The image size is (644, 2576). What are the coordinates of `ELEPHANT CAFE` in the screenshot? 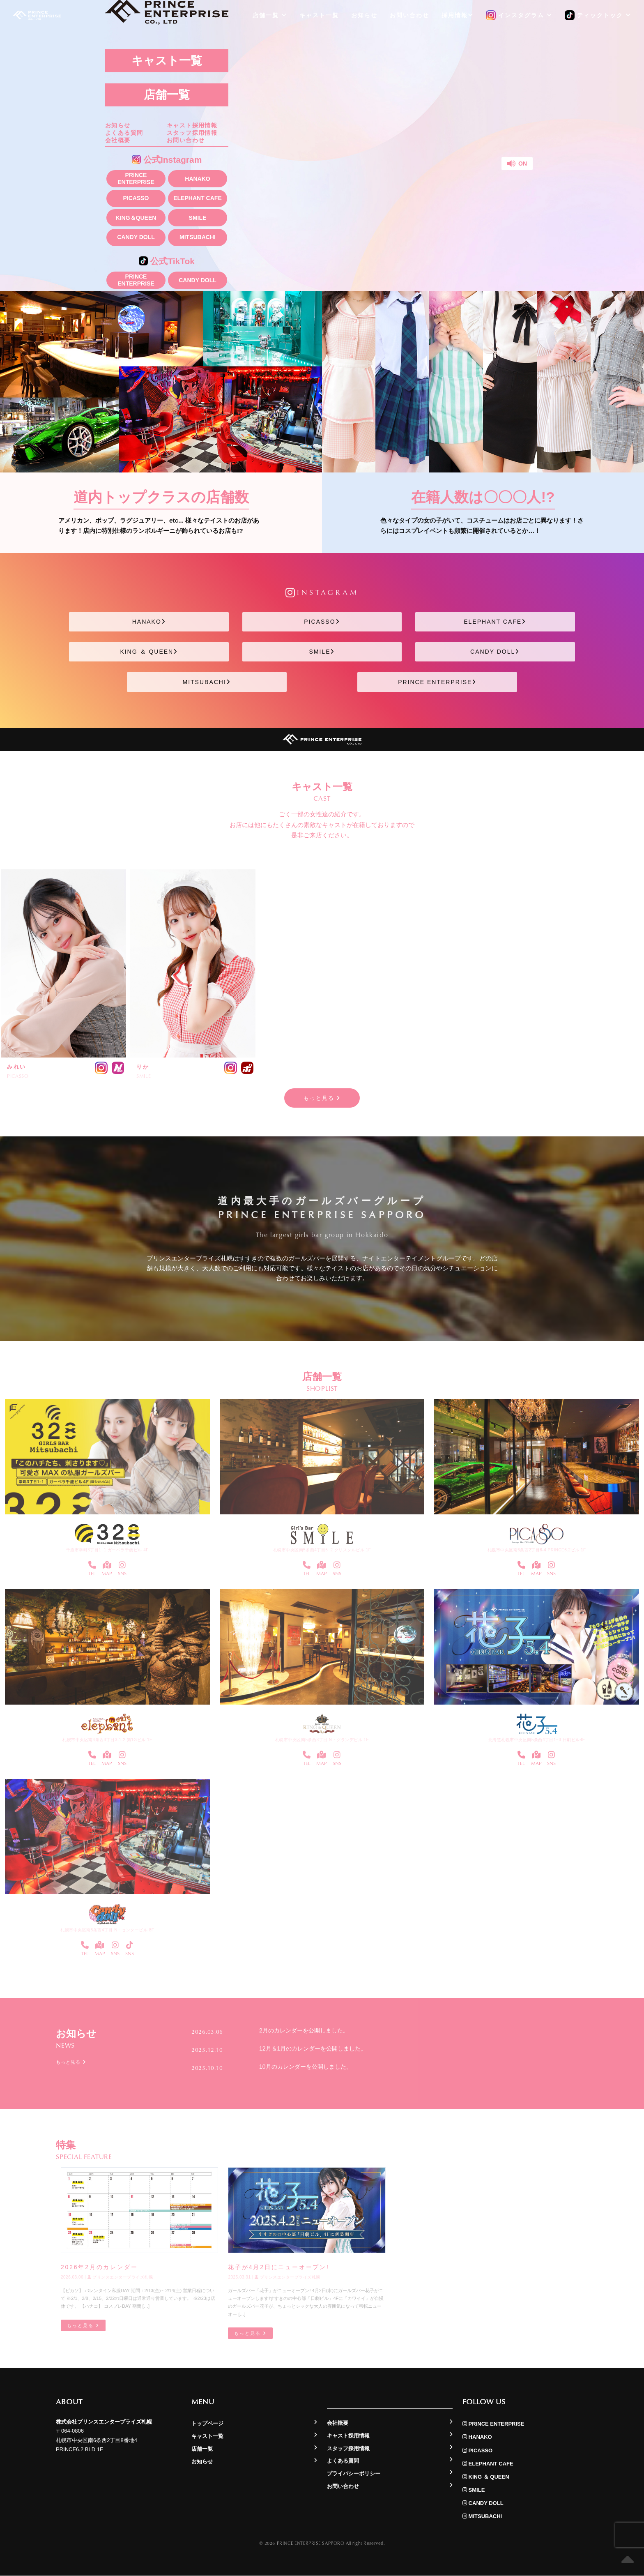 It's located at (197, 198).